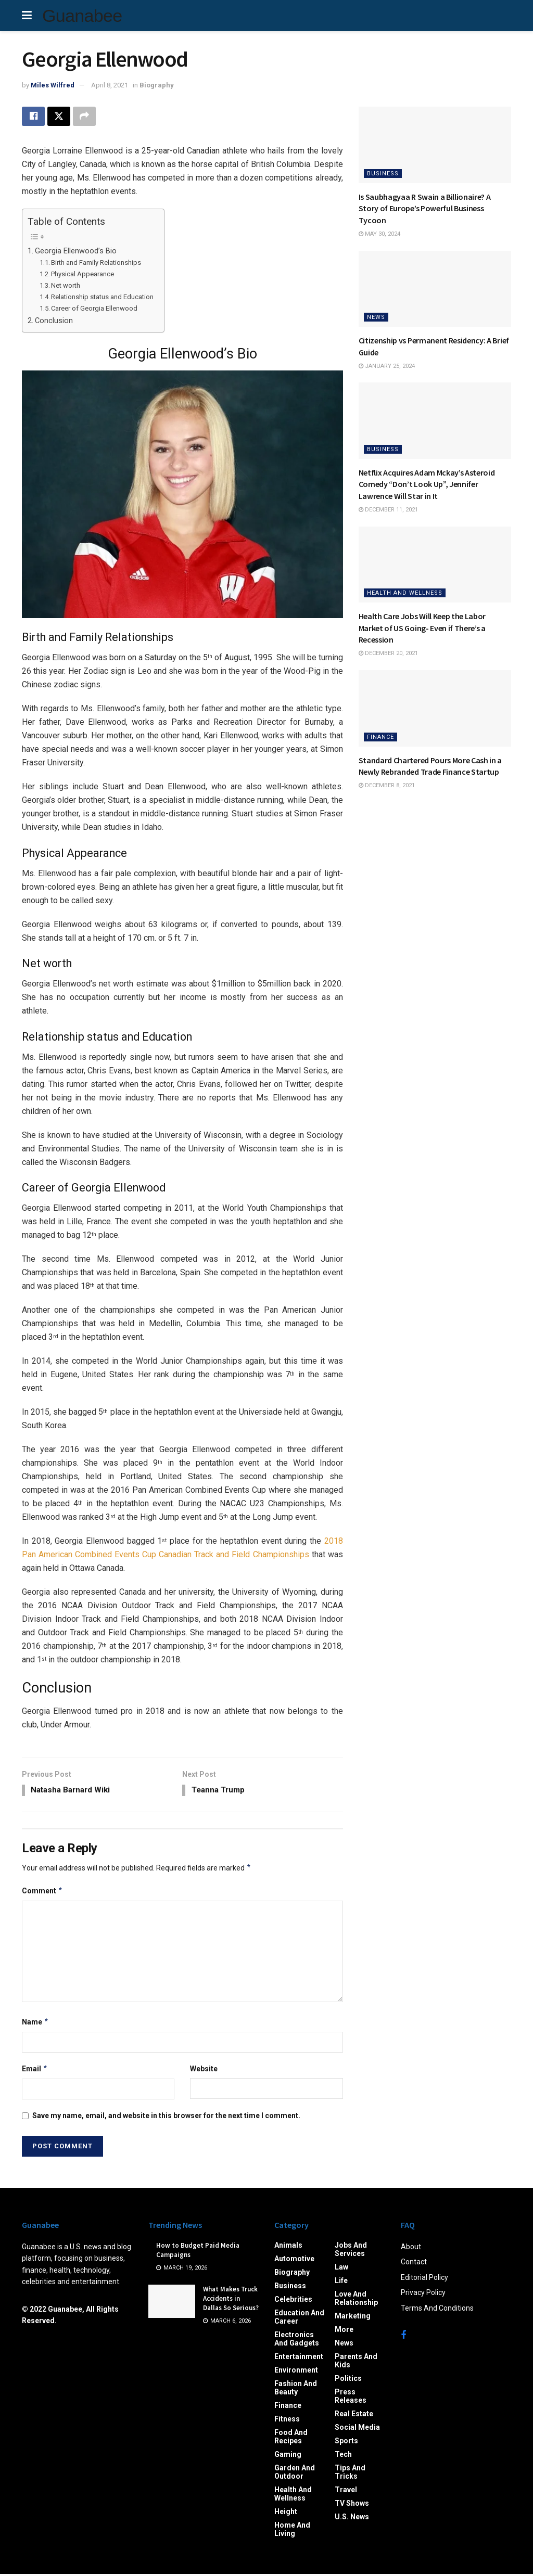  What do you see at coordinates (414, 2264) in the screenshot?
I see `Contact` at bounding box center [414, 2264].